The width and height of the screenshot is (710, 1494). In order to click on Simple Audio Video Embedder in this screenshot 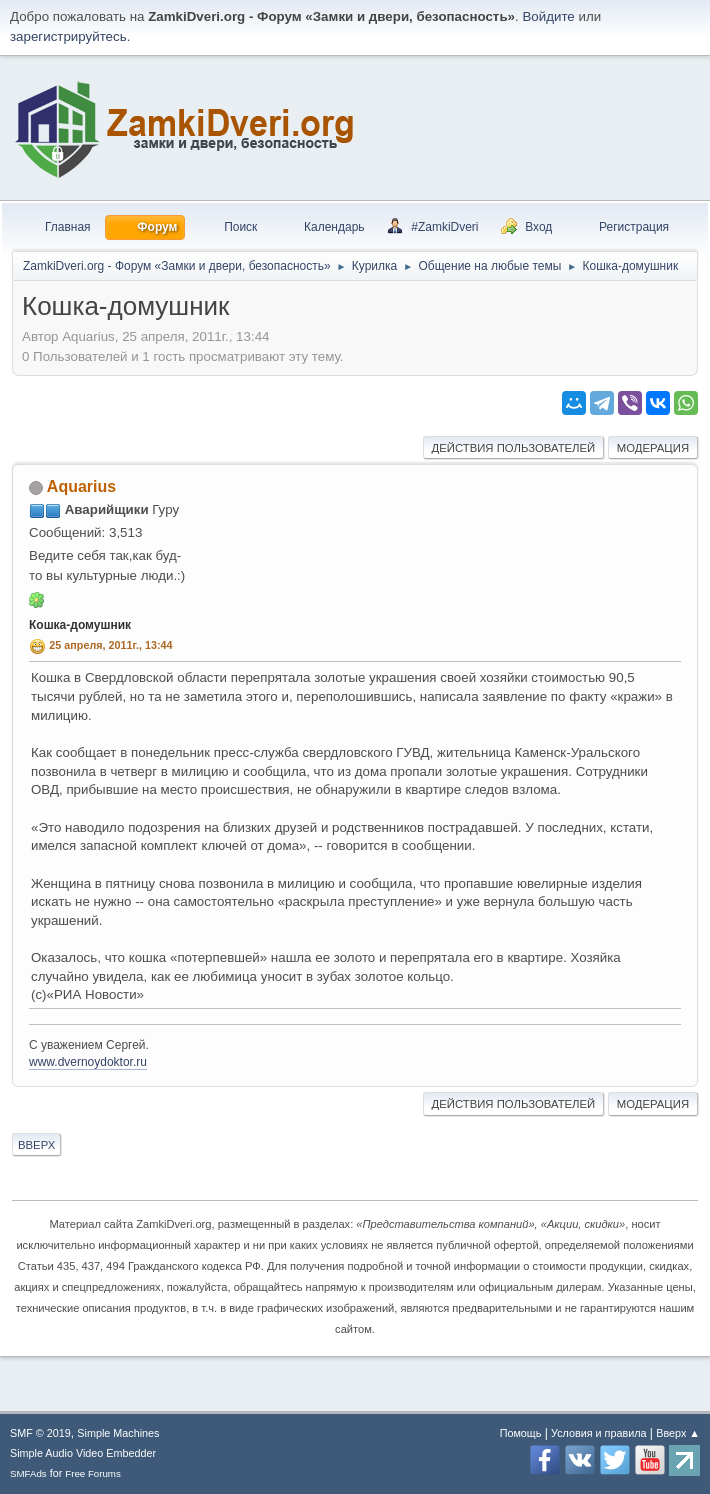, I will do `click(83, 1453)`.